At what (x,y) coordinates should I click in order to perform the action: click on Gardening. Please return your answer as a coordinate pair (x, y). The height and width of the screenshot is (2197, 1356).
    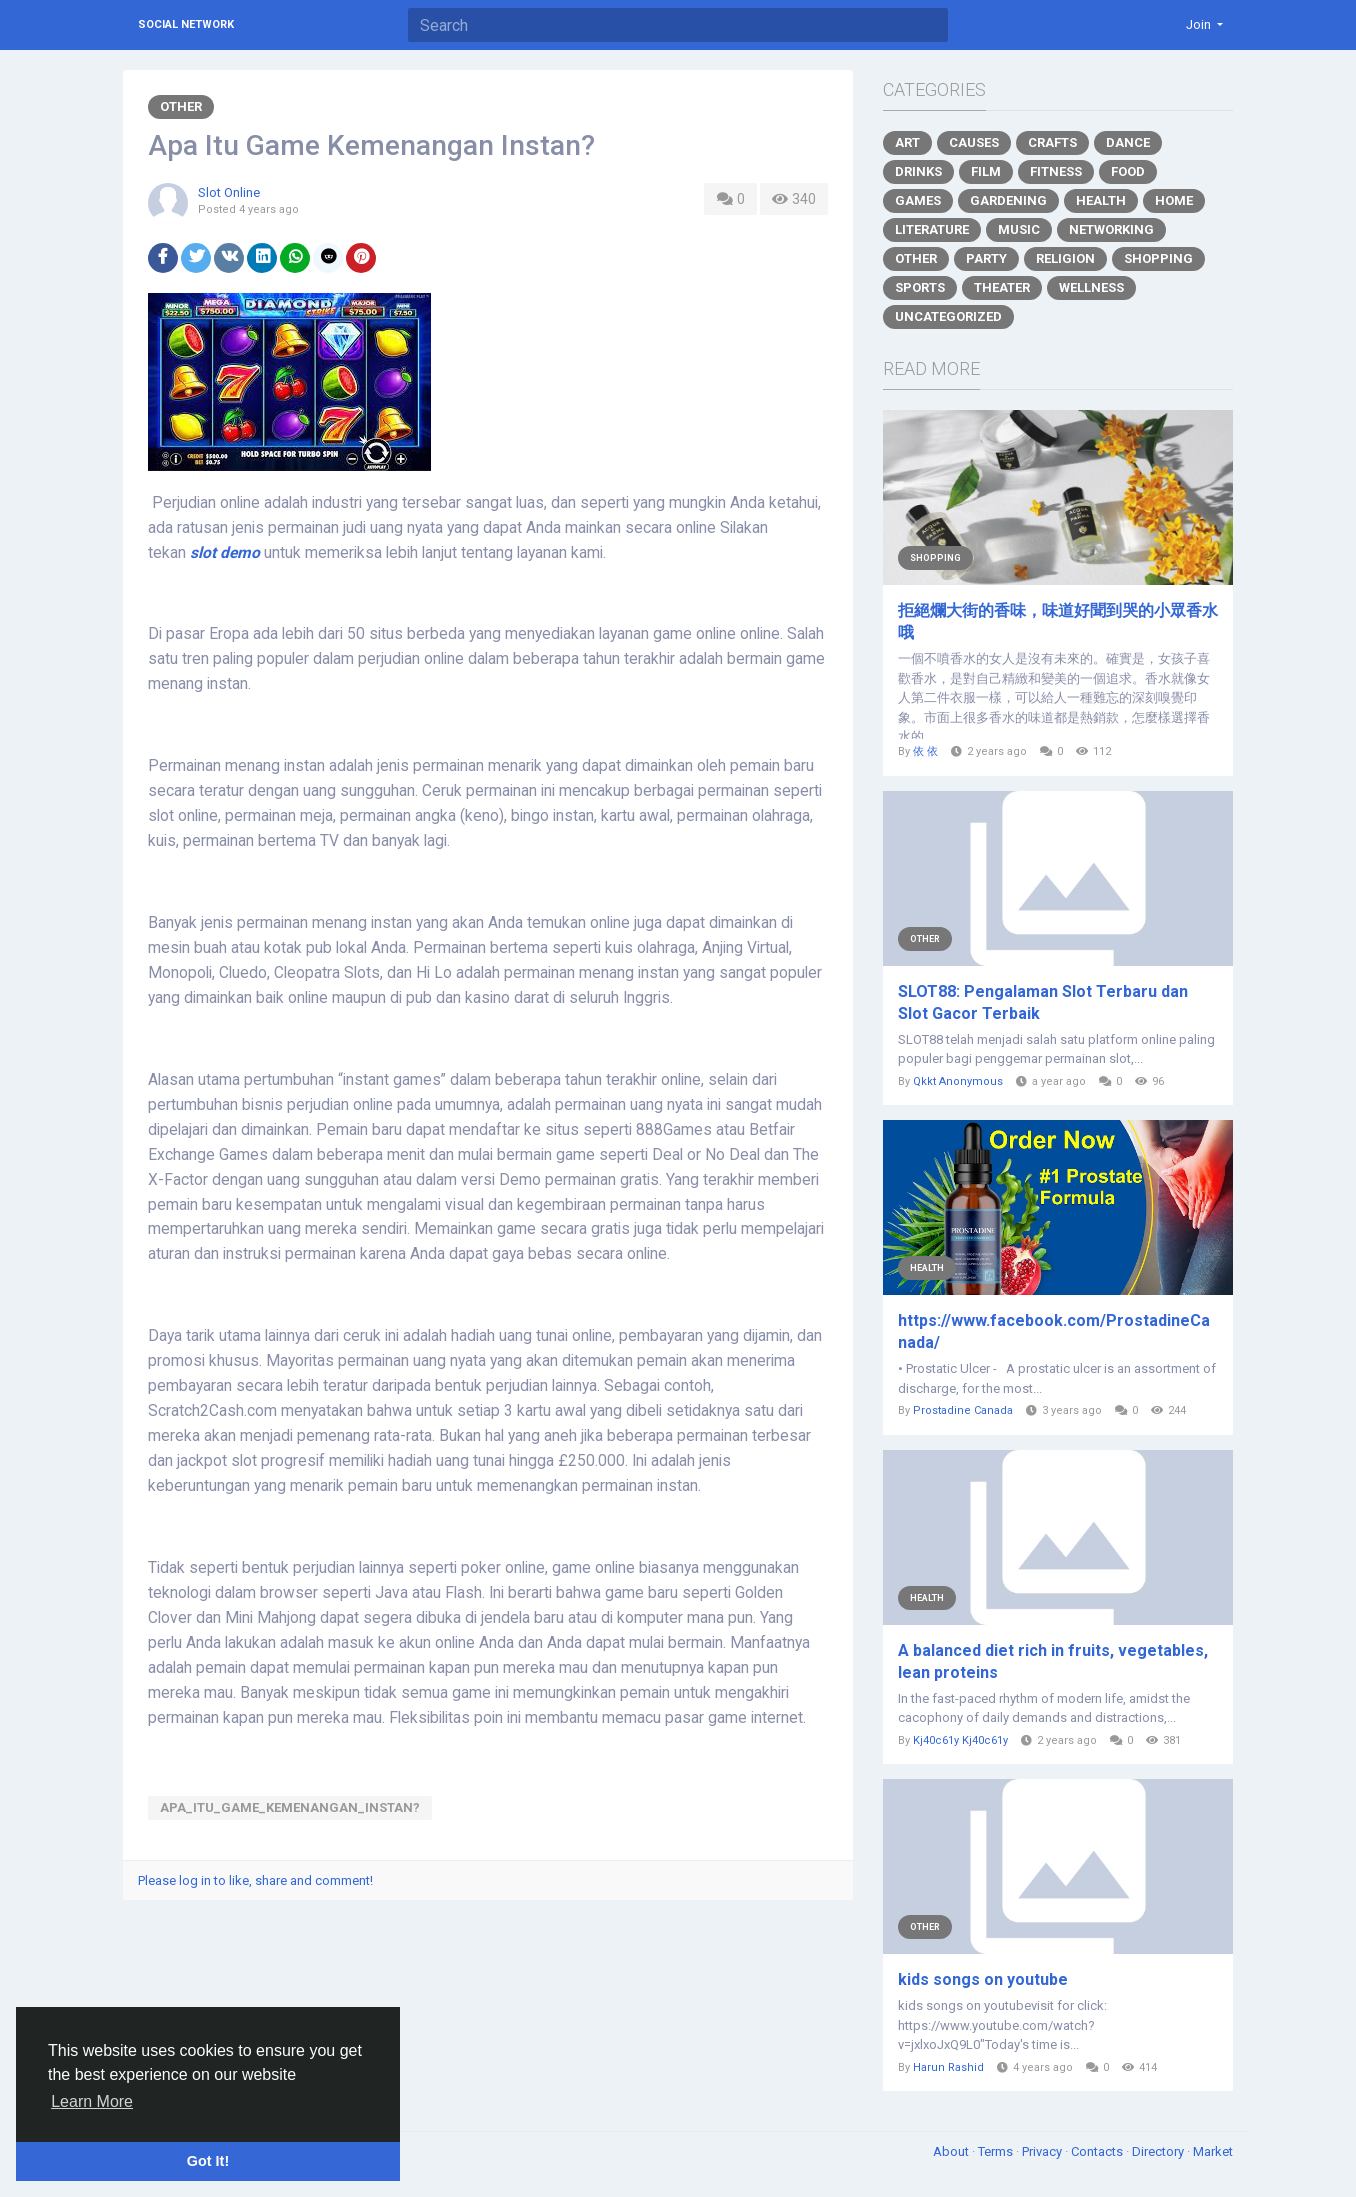
    Looking at the image, I should click on (1008, 200).